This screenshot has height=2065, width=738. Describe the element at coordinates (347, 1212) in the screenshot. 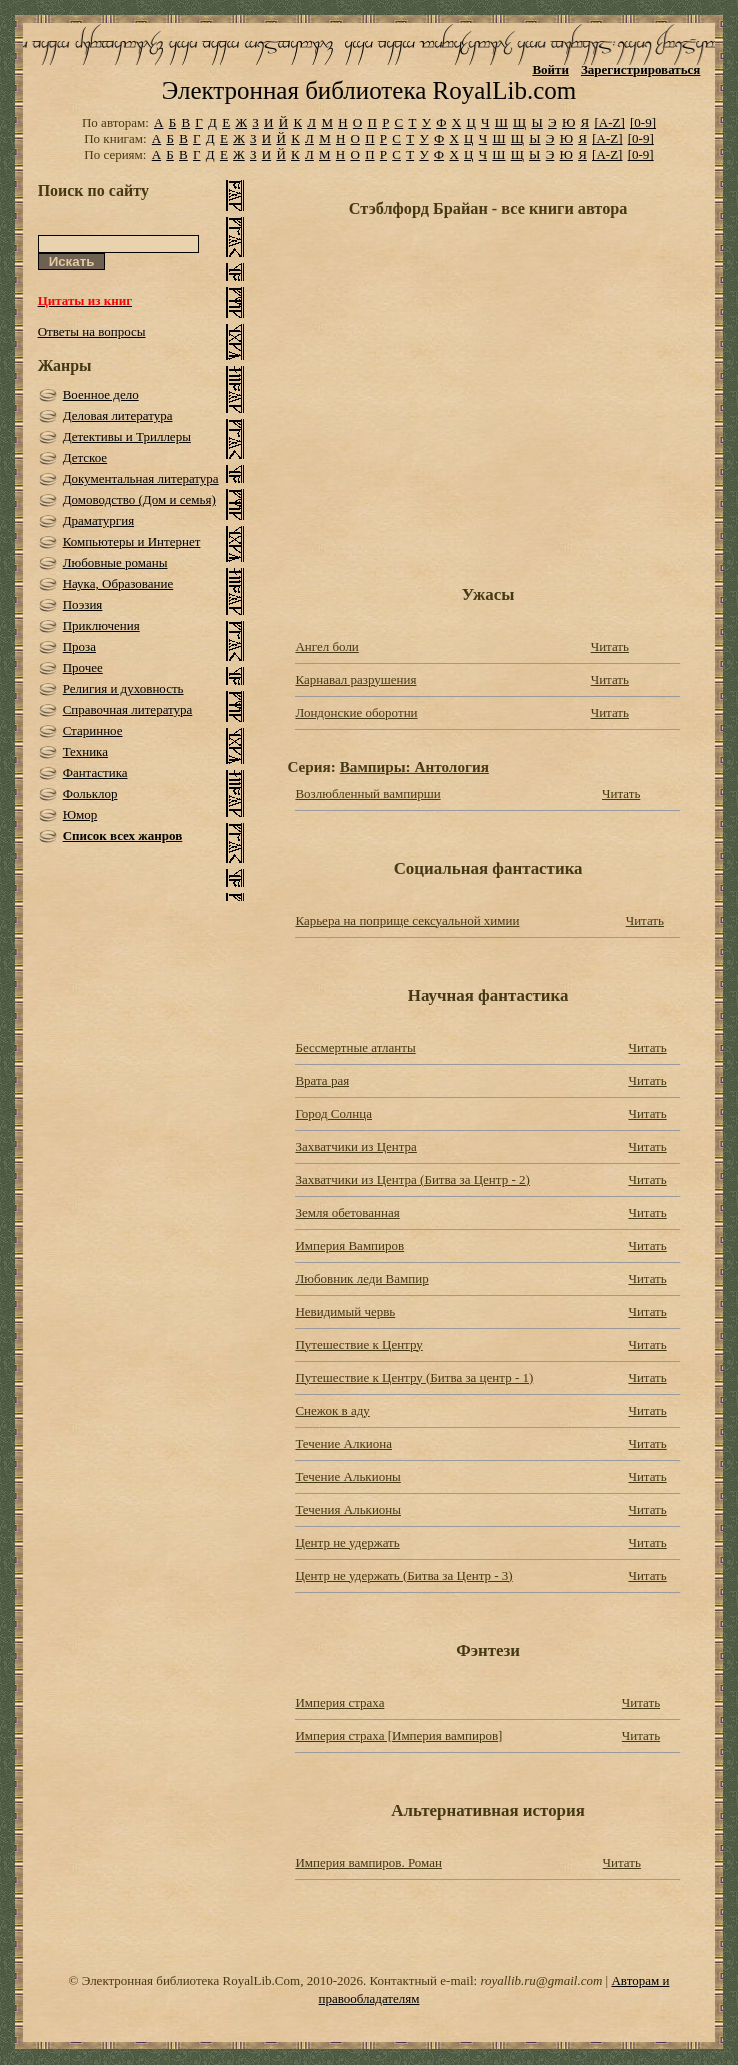

I see `Земля обетованная` at that location.